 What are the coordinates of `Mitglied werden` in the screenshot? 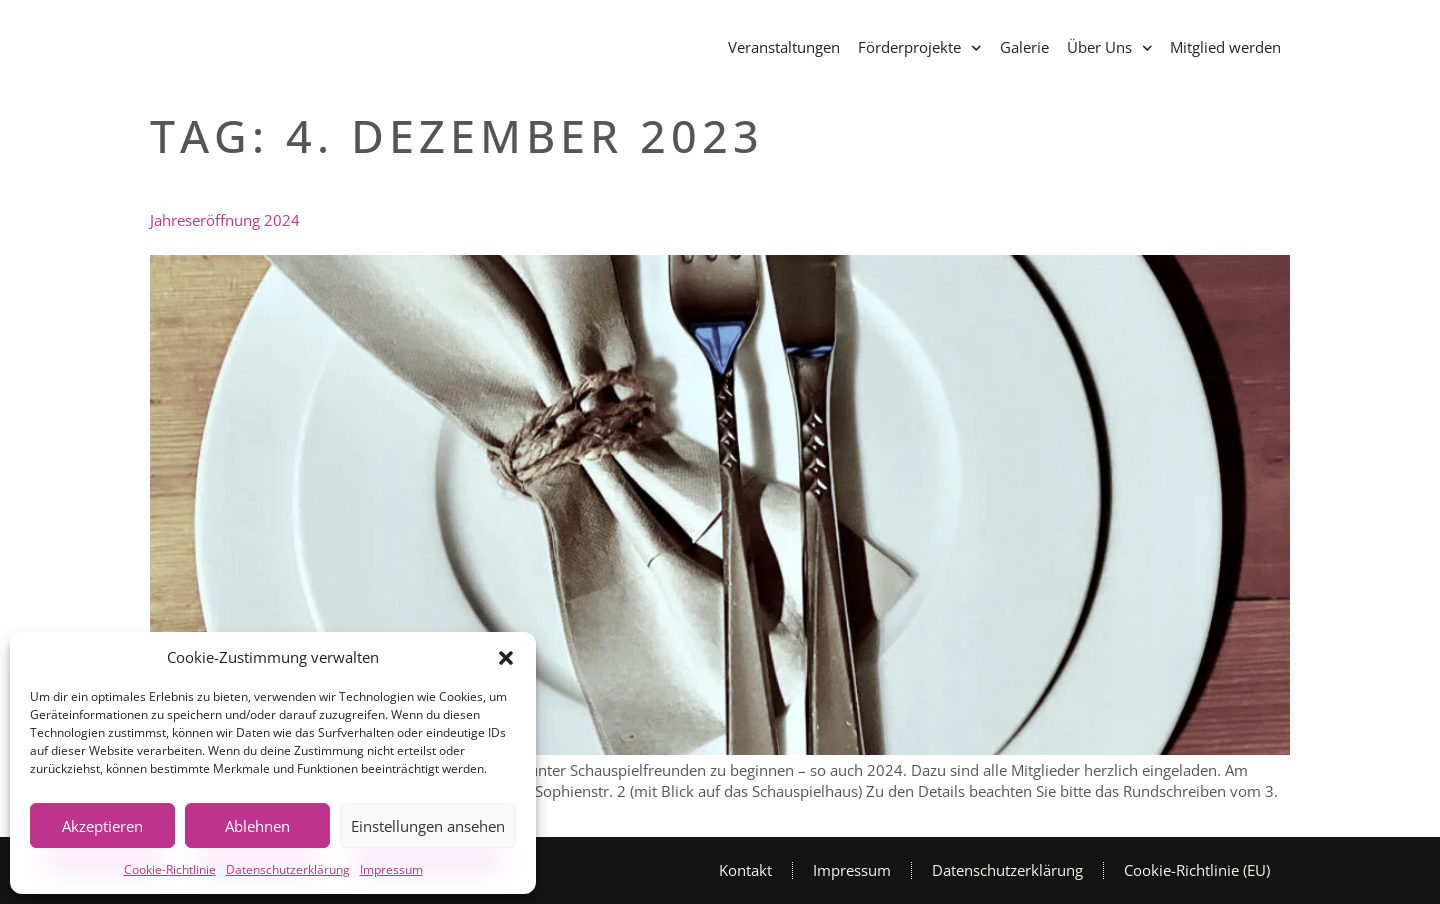 It's located at (1225, 47).